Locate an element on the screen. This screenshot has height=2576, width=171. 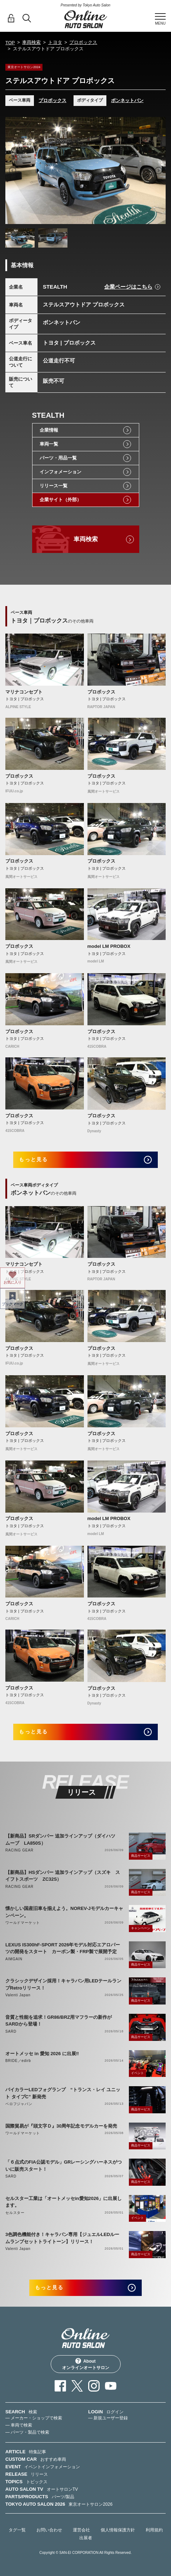
もっと見る is located at coordinates (33, 1159).